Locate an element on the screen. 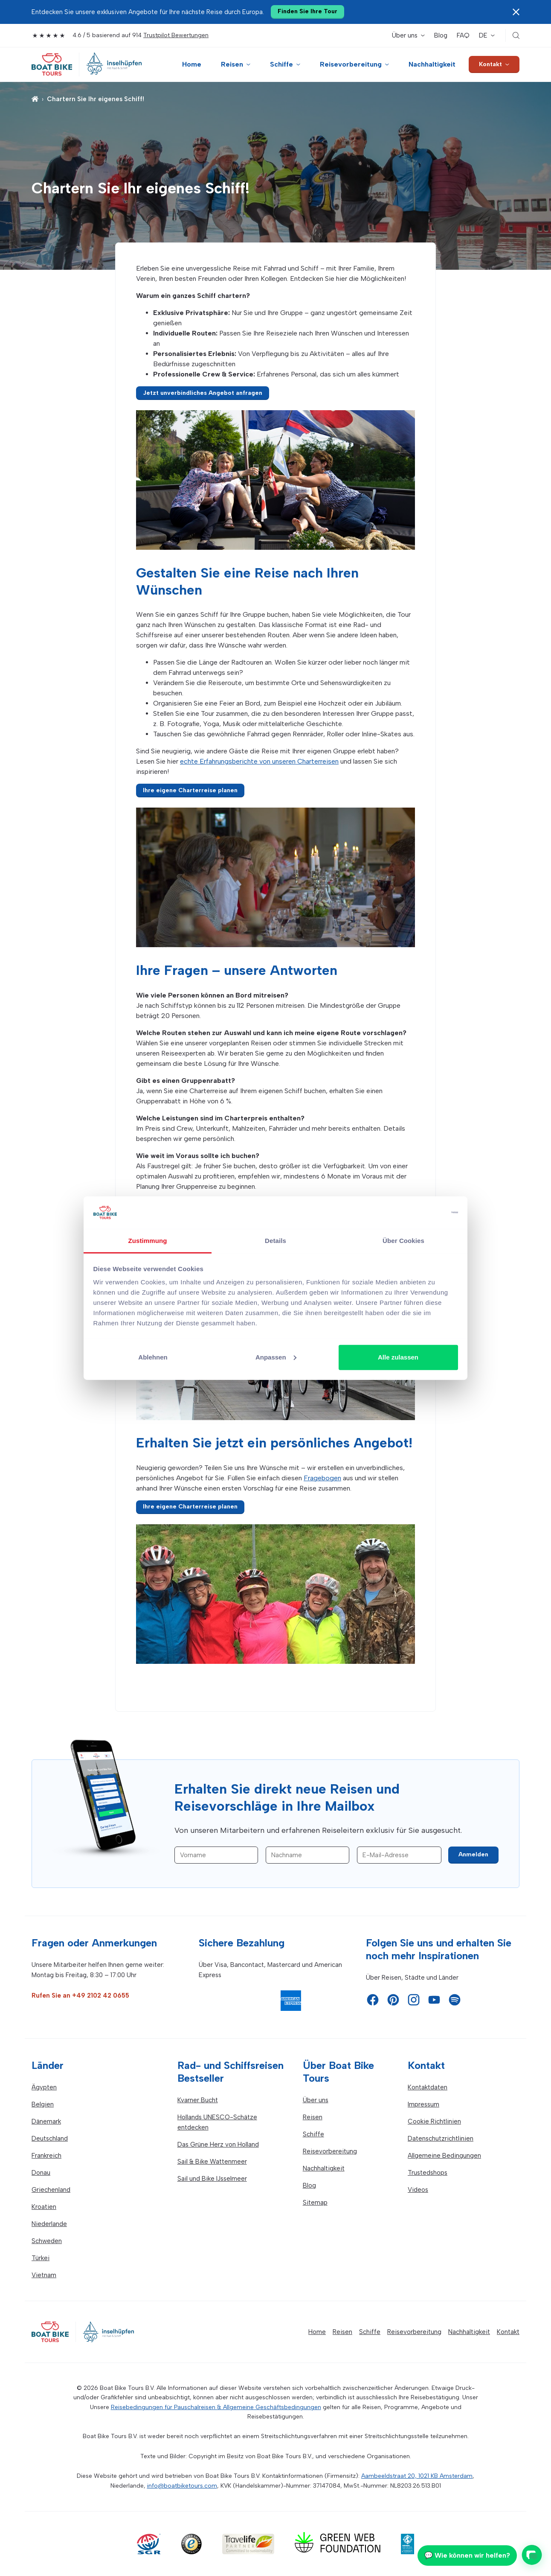 The width and height of the screenshot is (551, 2576). Ihre eigene Charterreise planen is located at coordinates (190, 790).